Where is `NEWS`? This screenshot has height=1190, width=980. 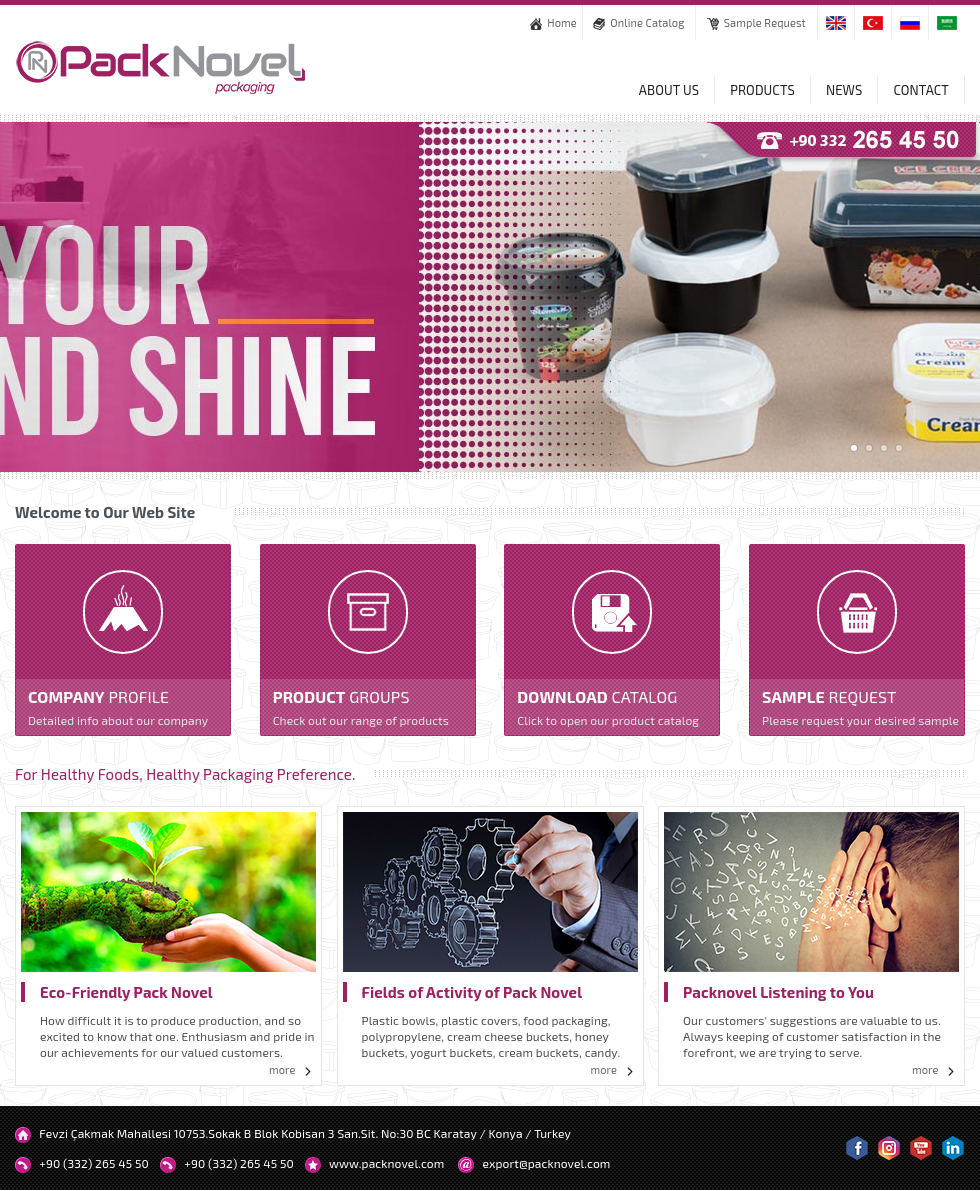
NEWS is located at coordinates (844, 90).